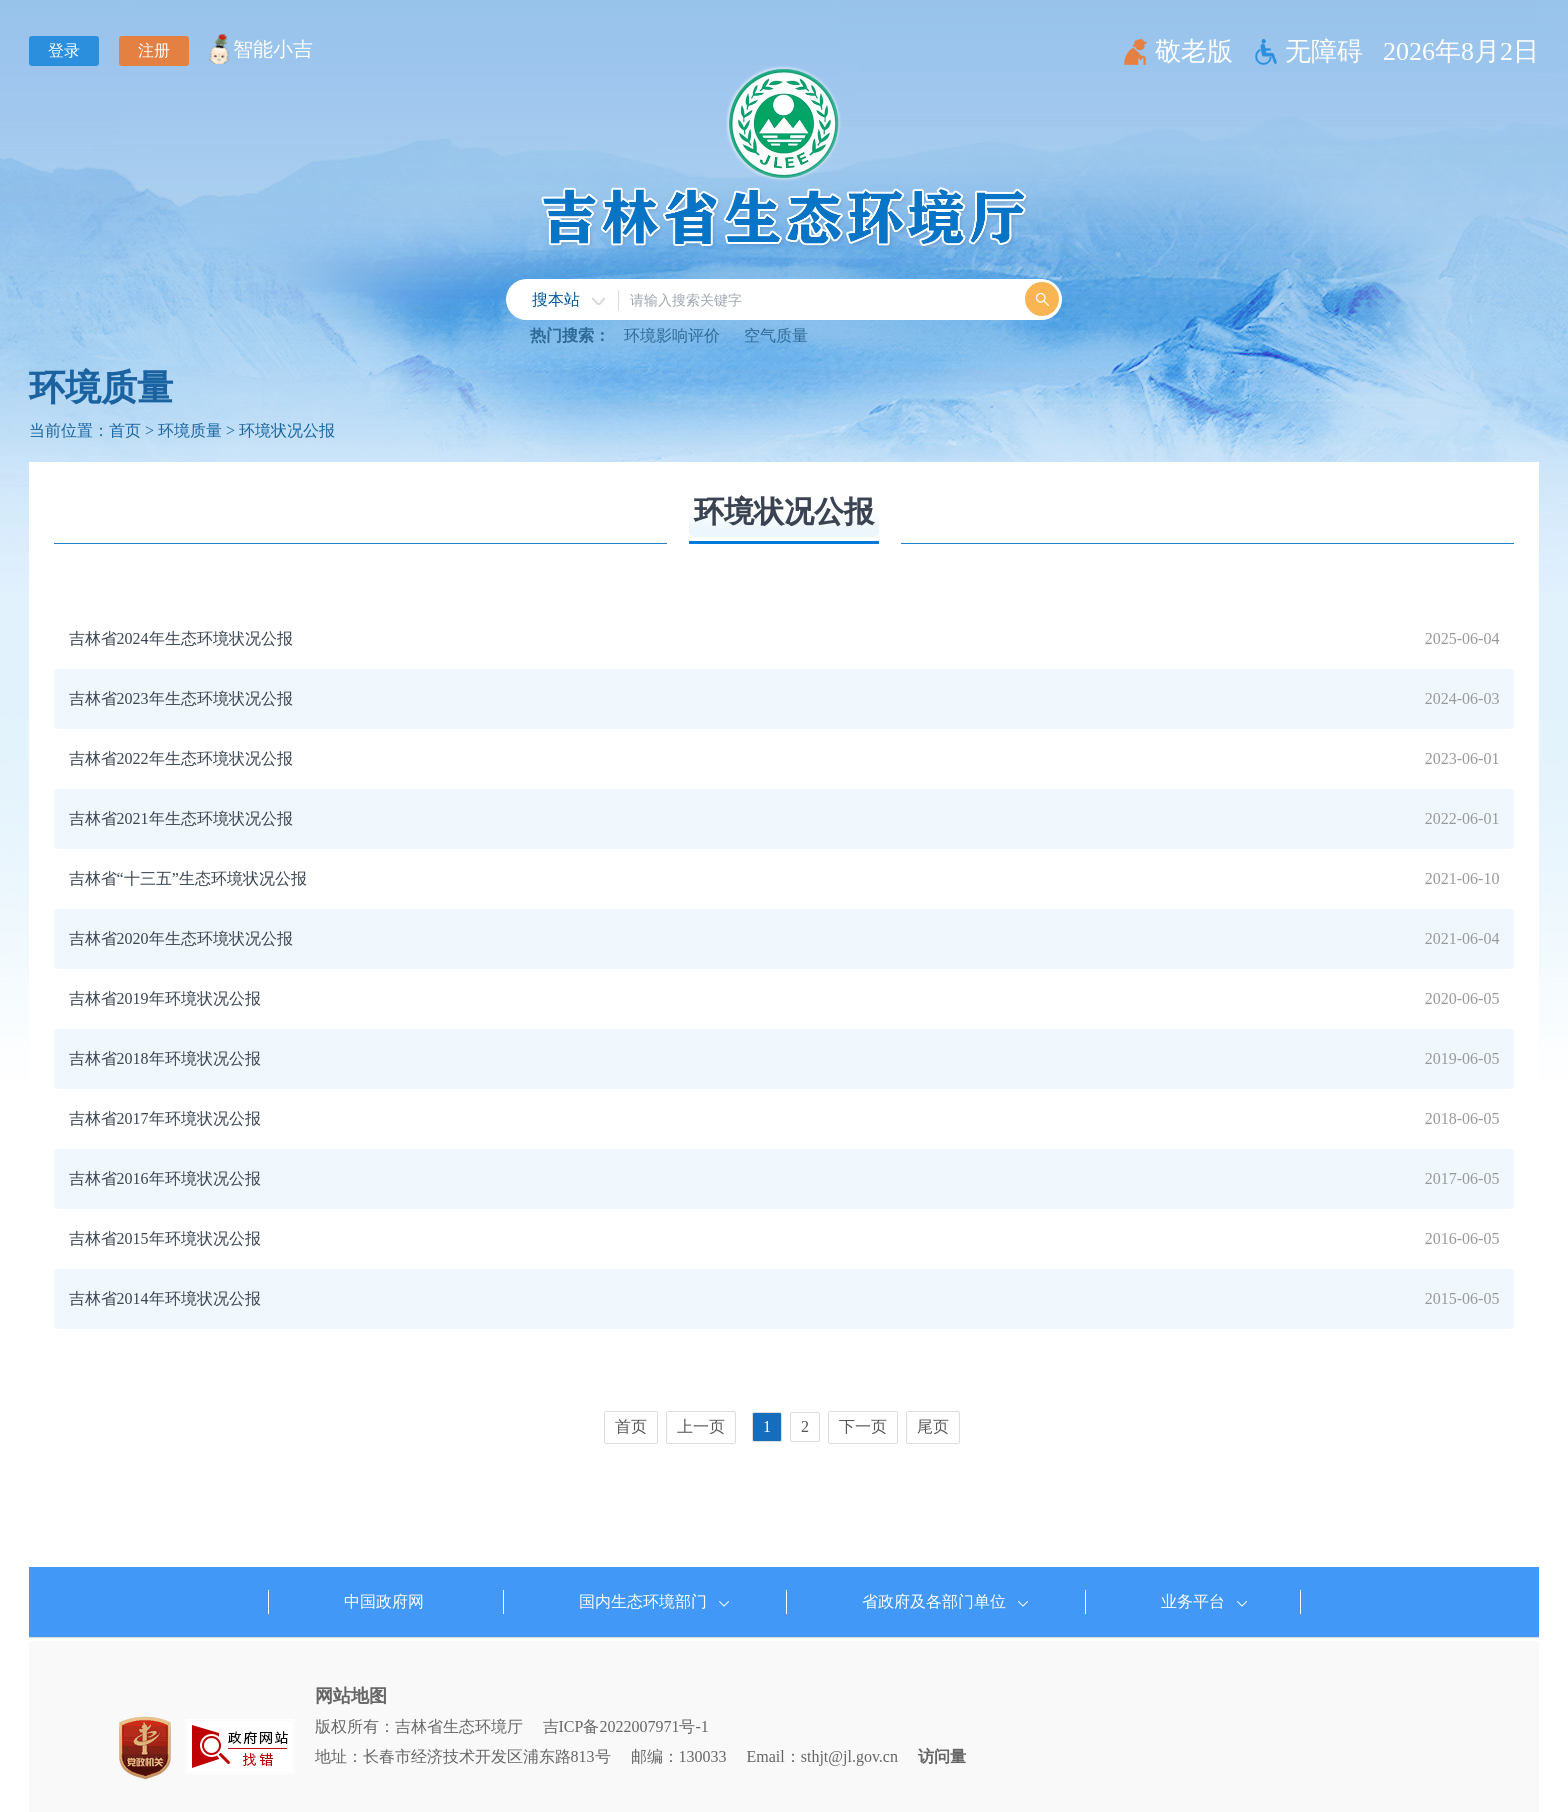 This screenshot has width=1568, height=1812. I want to click on 智能小吉, so click(273, 49).